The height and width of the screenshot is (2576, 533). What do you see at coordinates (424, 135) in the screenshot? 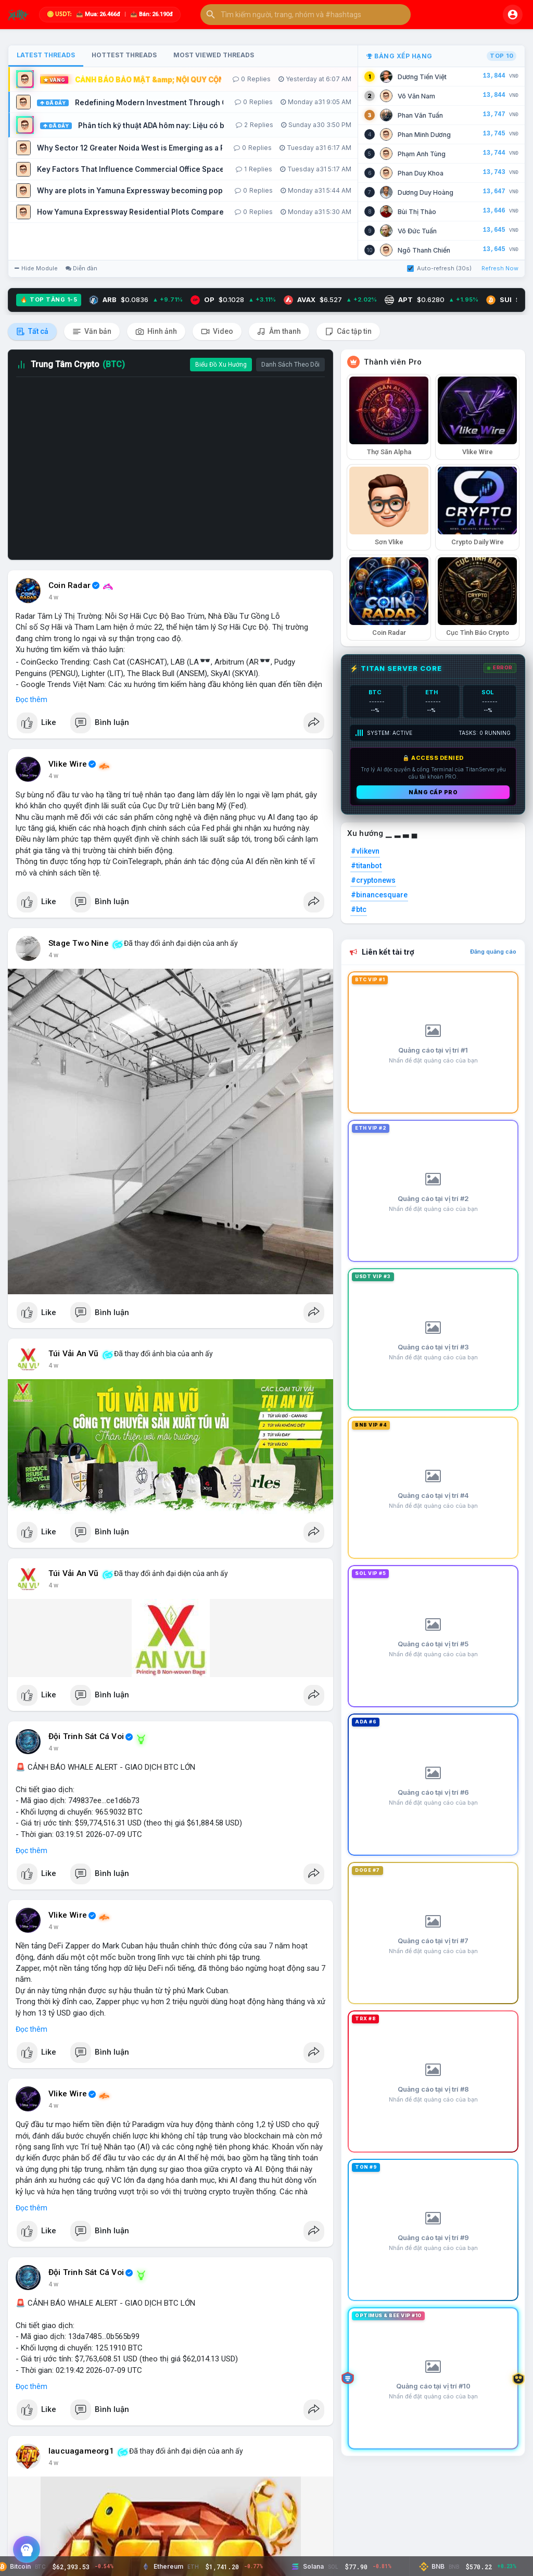
I see `Phan Minh Dương` at bounding box center [424, 135].